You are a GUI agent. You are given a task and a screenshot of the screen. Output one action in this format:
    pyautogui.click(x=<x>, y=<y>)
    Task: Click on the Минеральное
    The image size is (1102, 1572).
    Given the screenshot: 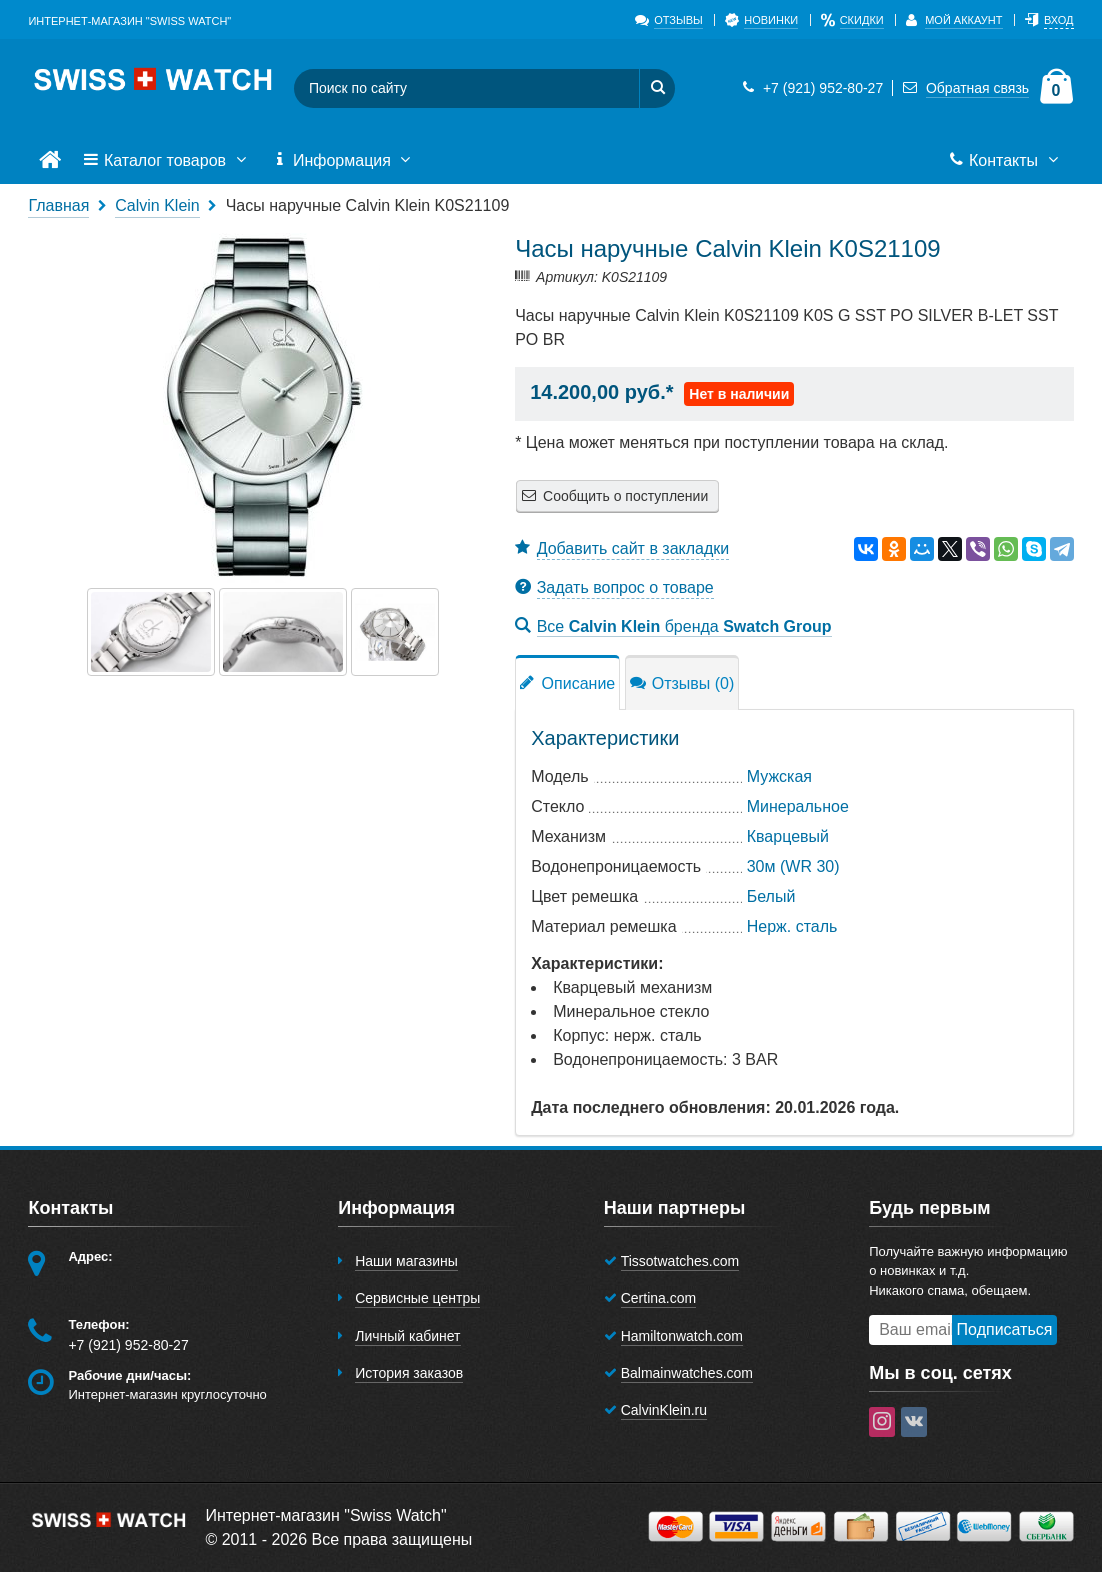 What is the action you would take?
    pyautogui.click(x=798, y=806)
    